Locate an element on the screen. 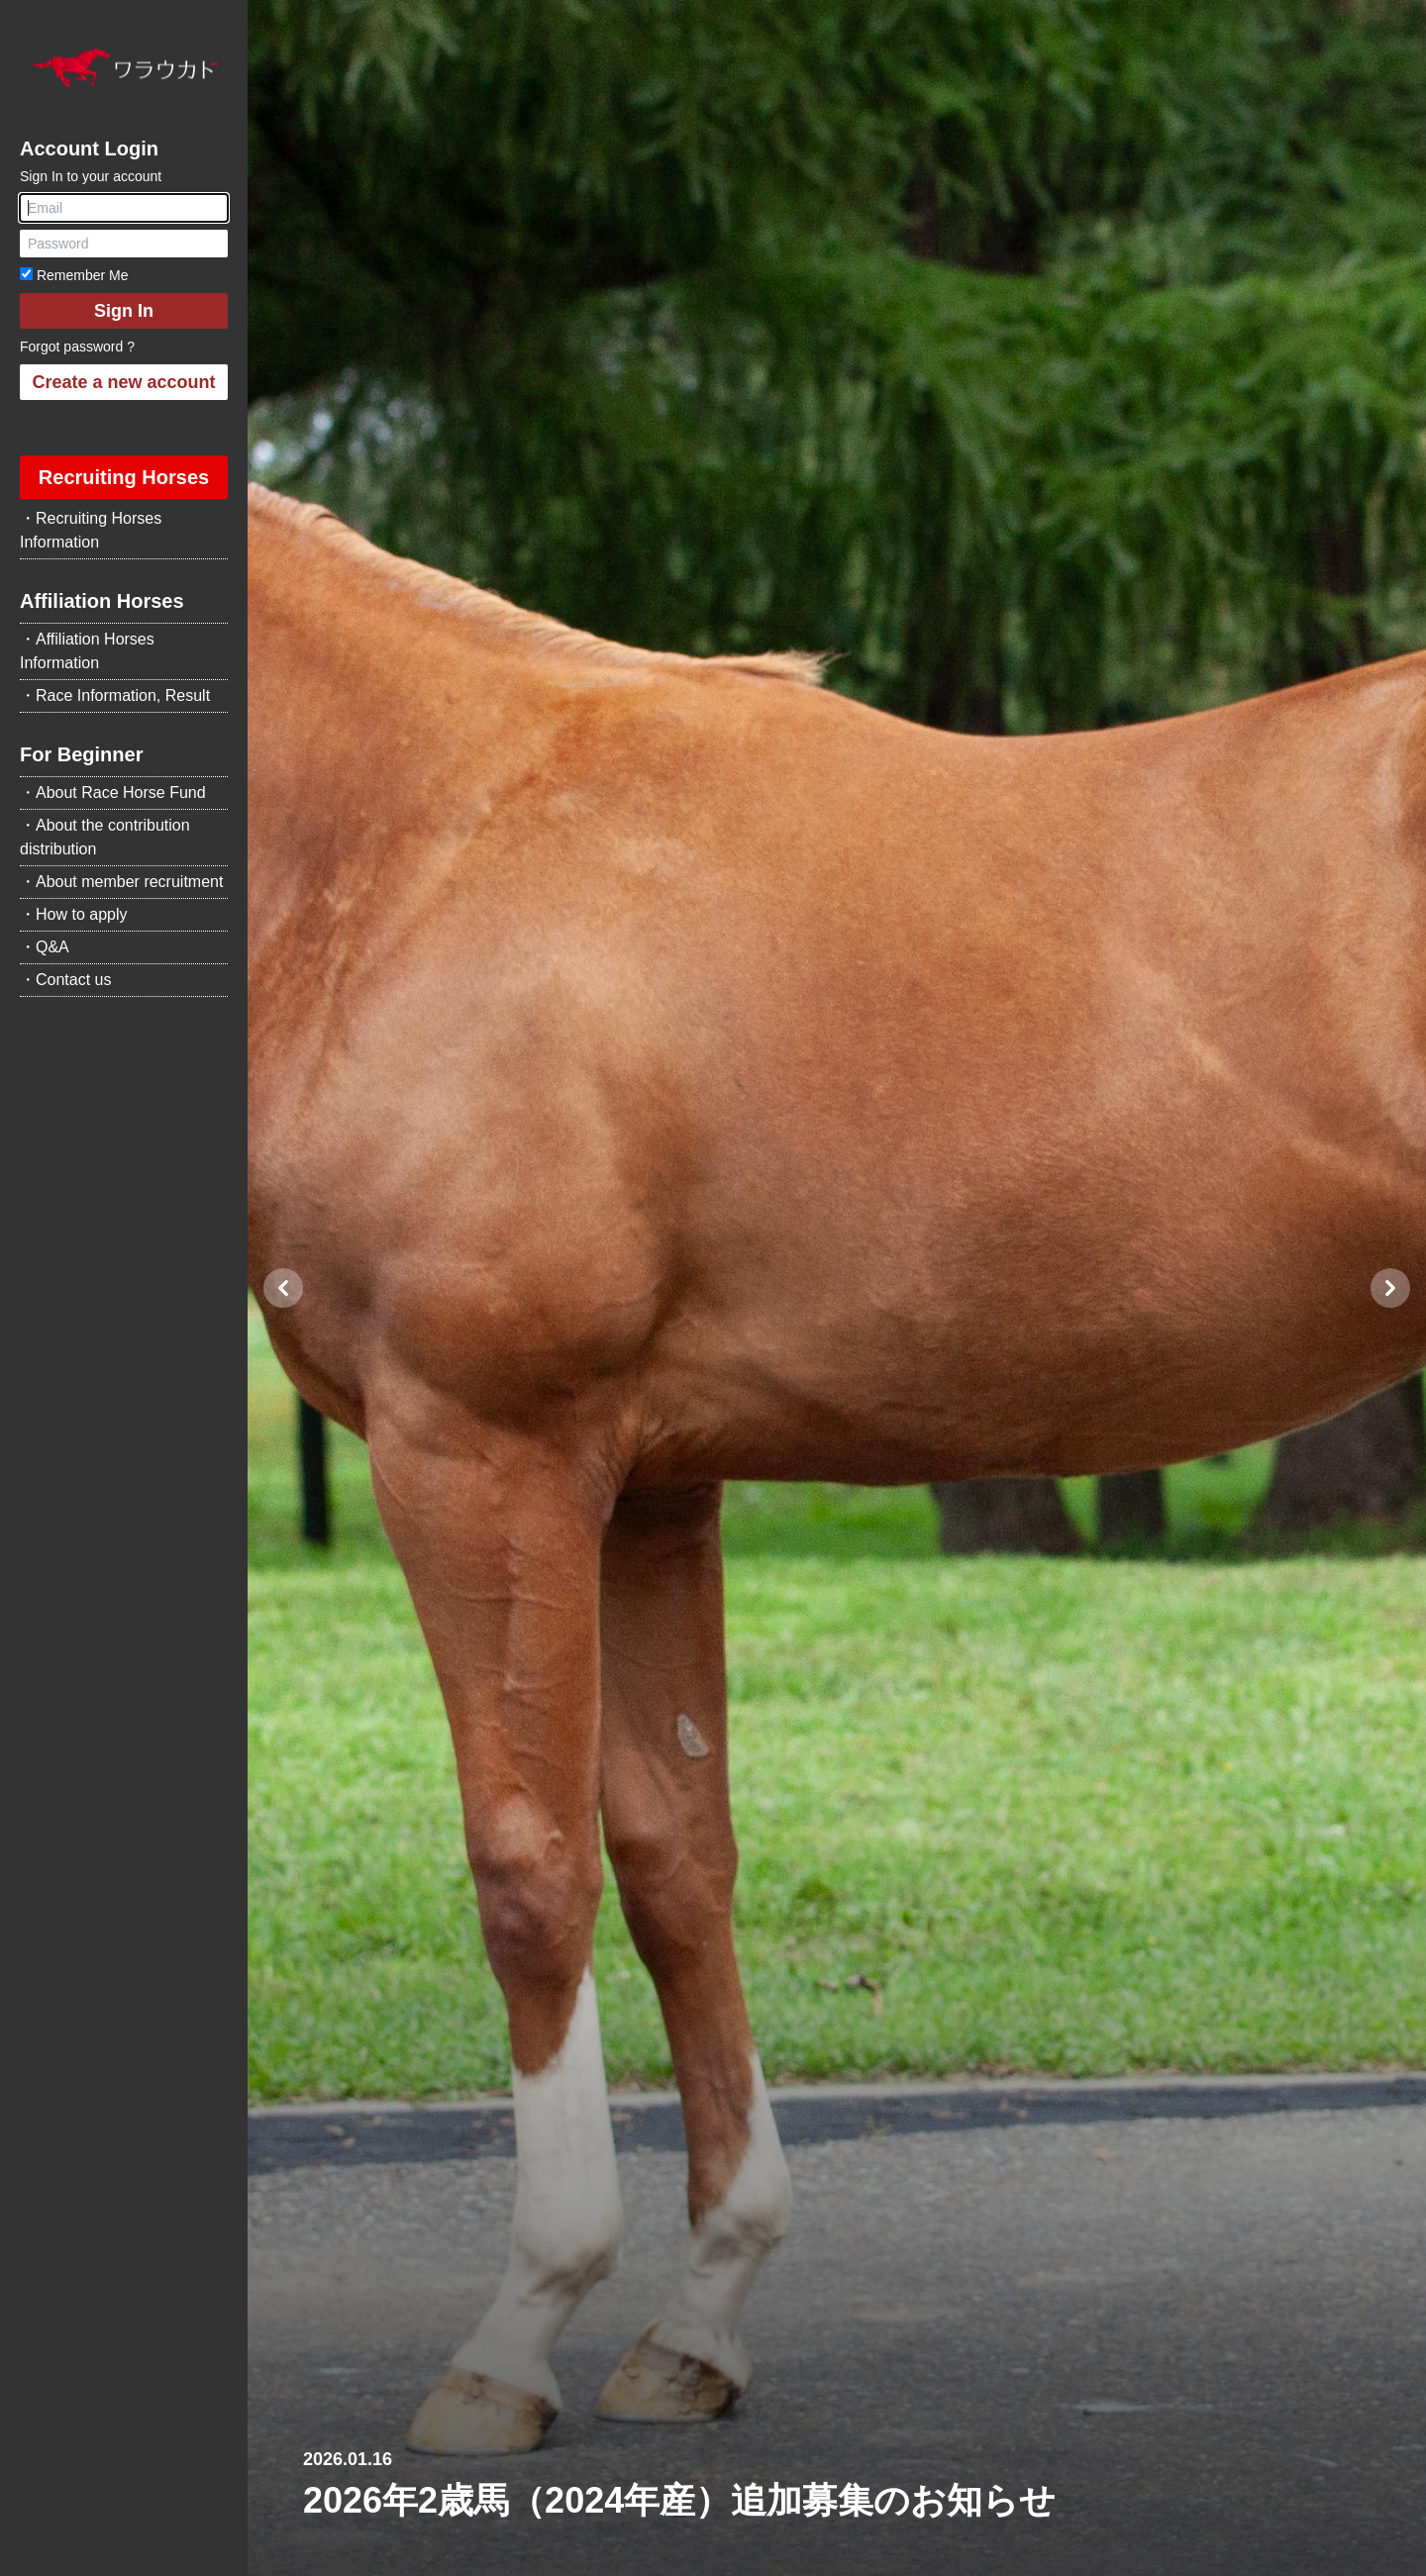  ・About Race Horse Fund is located at coordinates (113, 792).